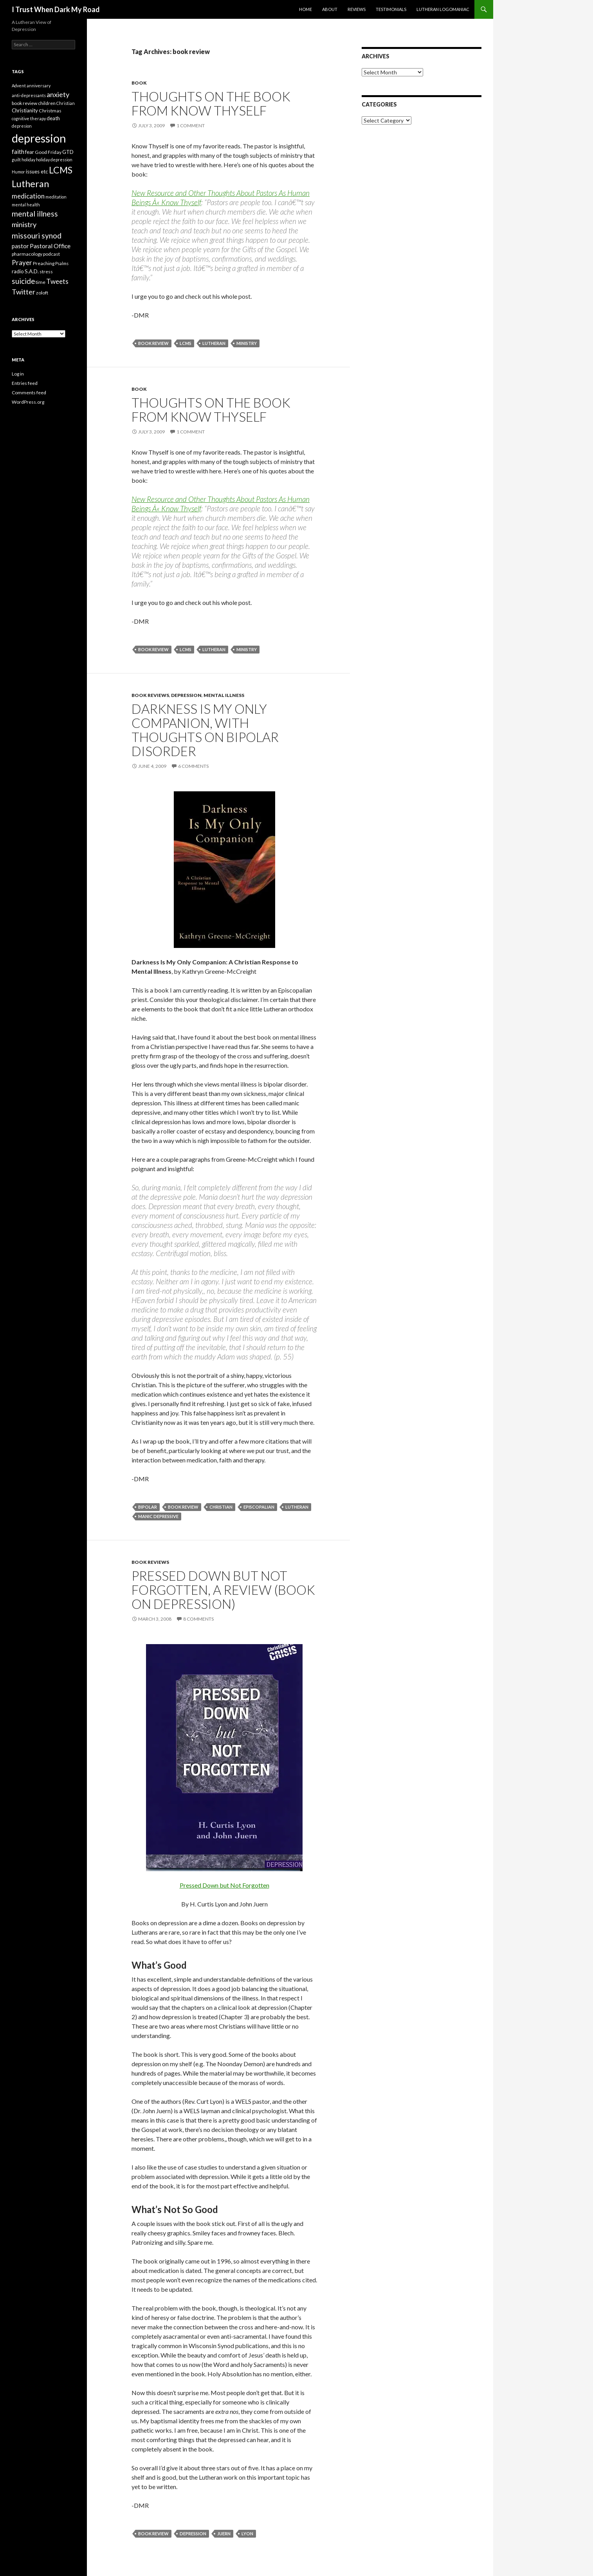 The width and height of the screenshot is (593, 2576). What do you see at coordinates (224, 1885) in the screenshot?
I see `Pressed Down but Not Forgotten` at bounding box center [224, 1885].